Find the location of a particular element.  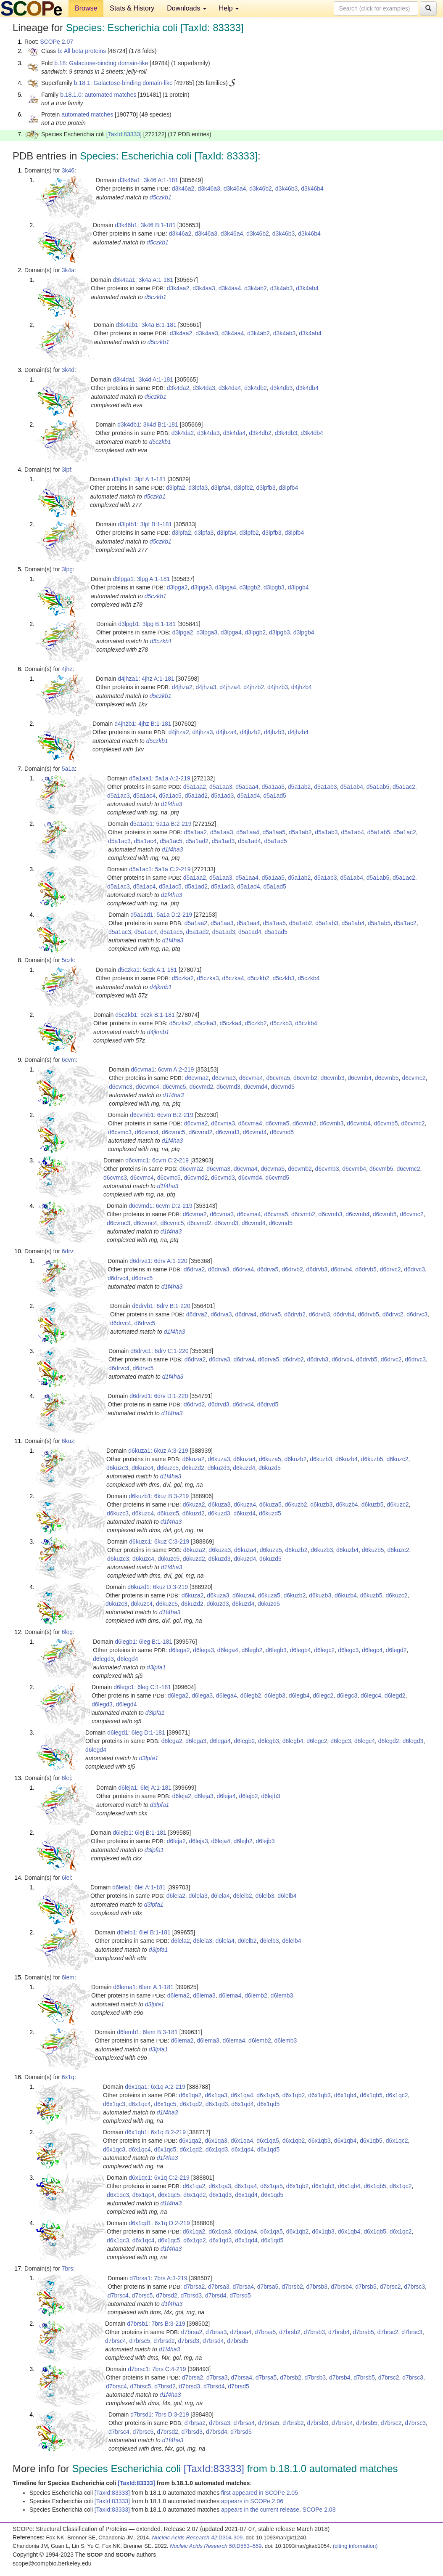

d3lpgb4 is located at coordinates (298, 587).